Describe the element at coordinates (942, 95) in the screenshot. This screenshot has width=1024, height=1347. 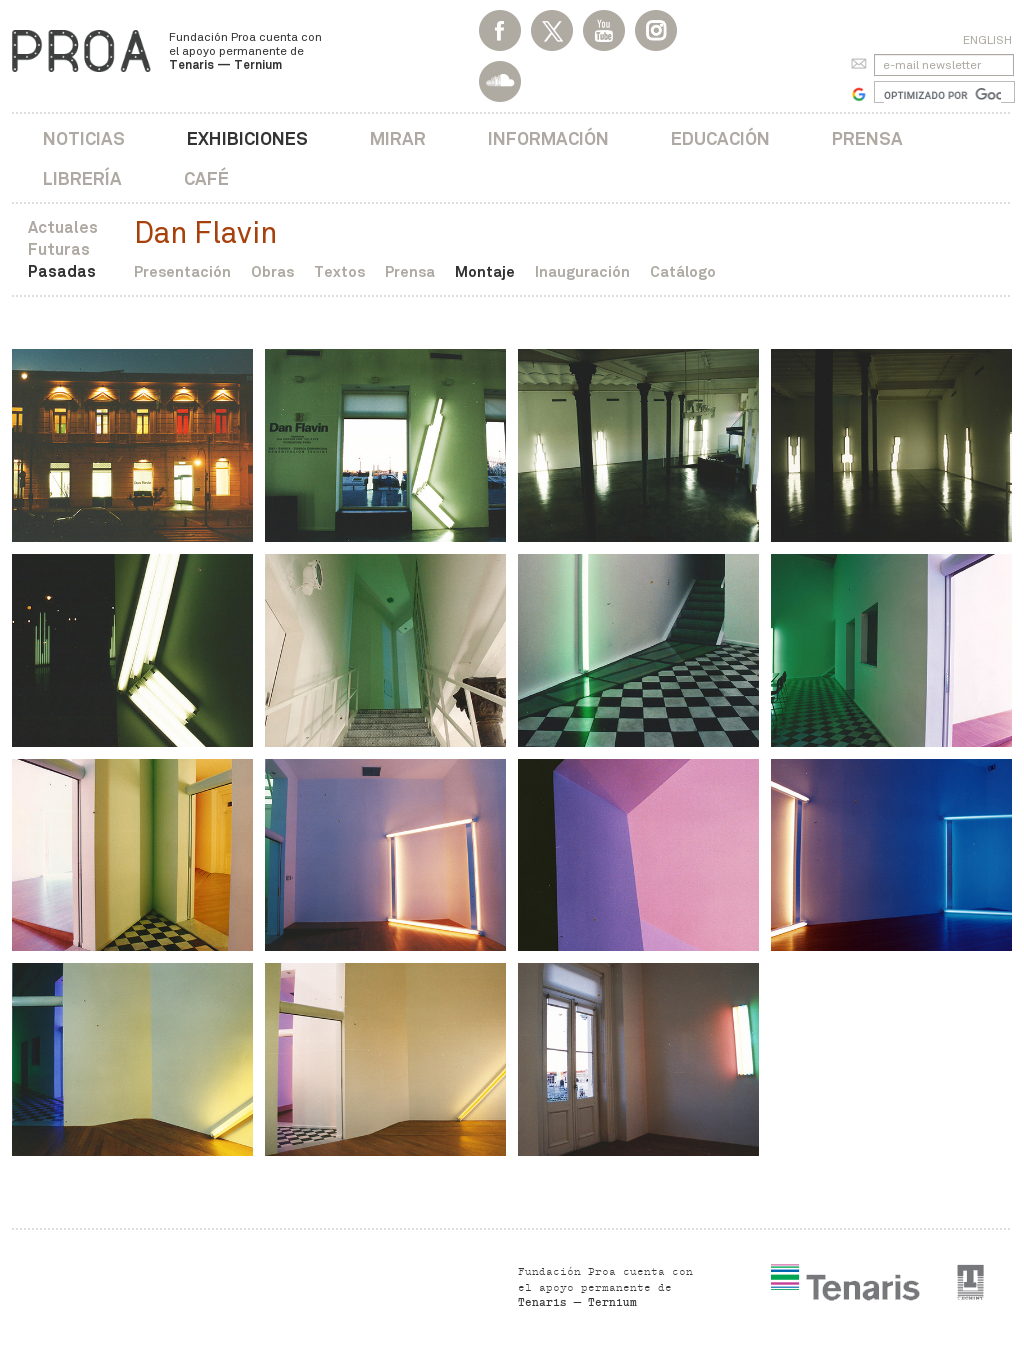
I see `[buscar]` at that location.